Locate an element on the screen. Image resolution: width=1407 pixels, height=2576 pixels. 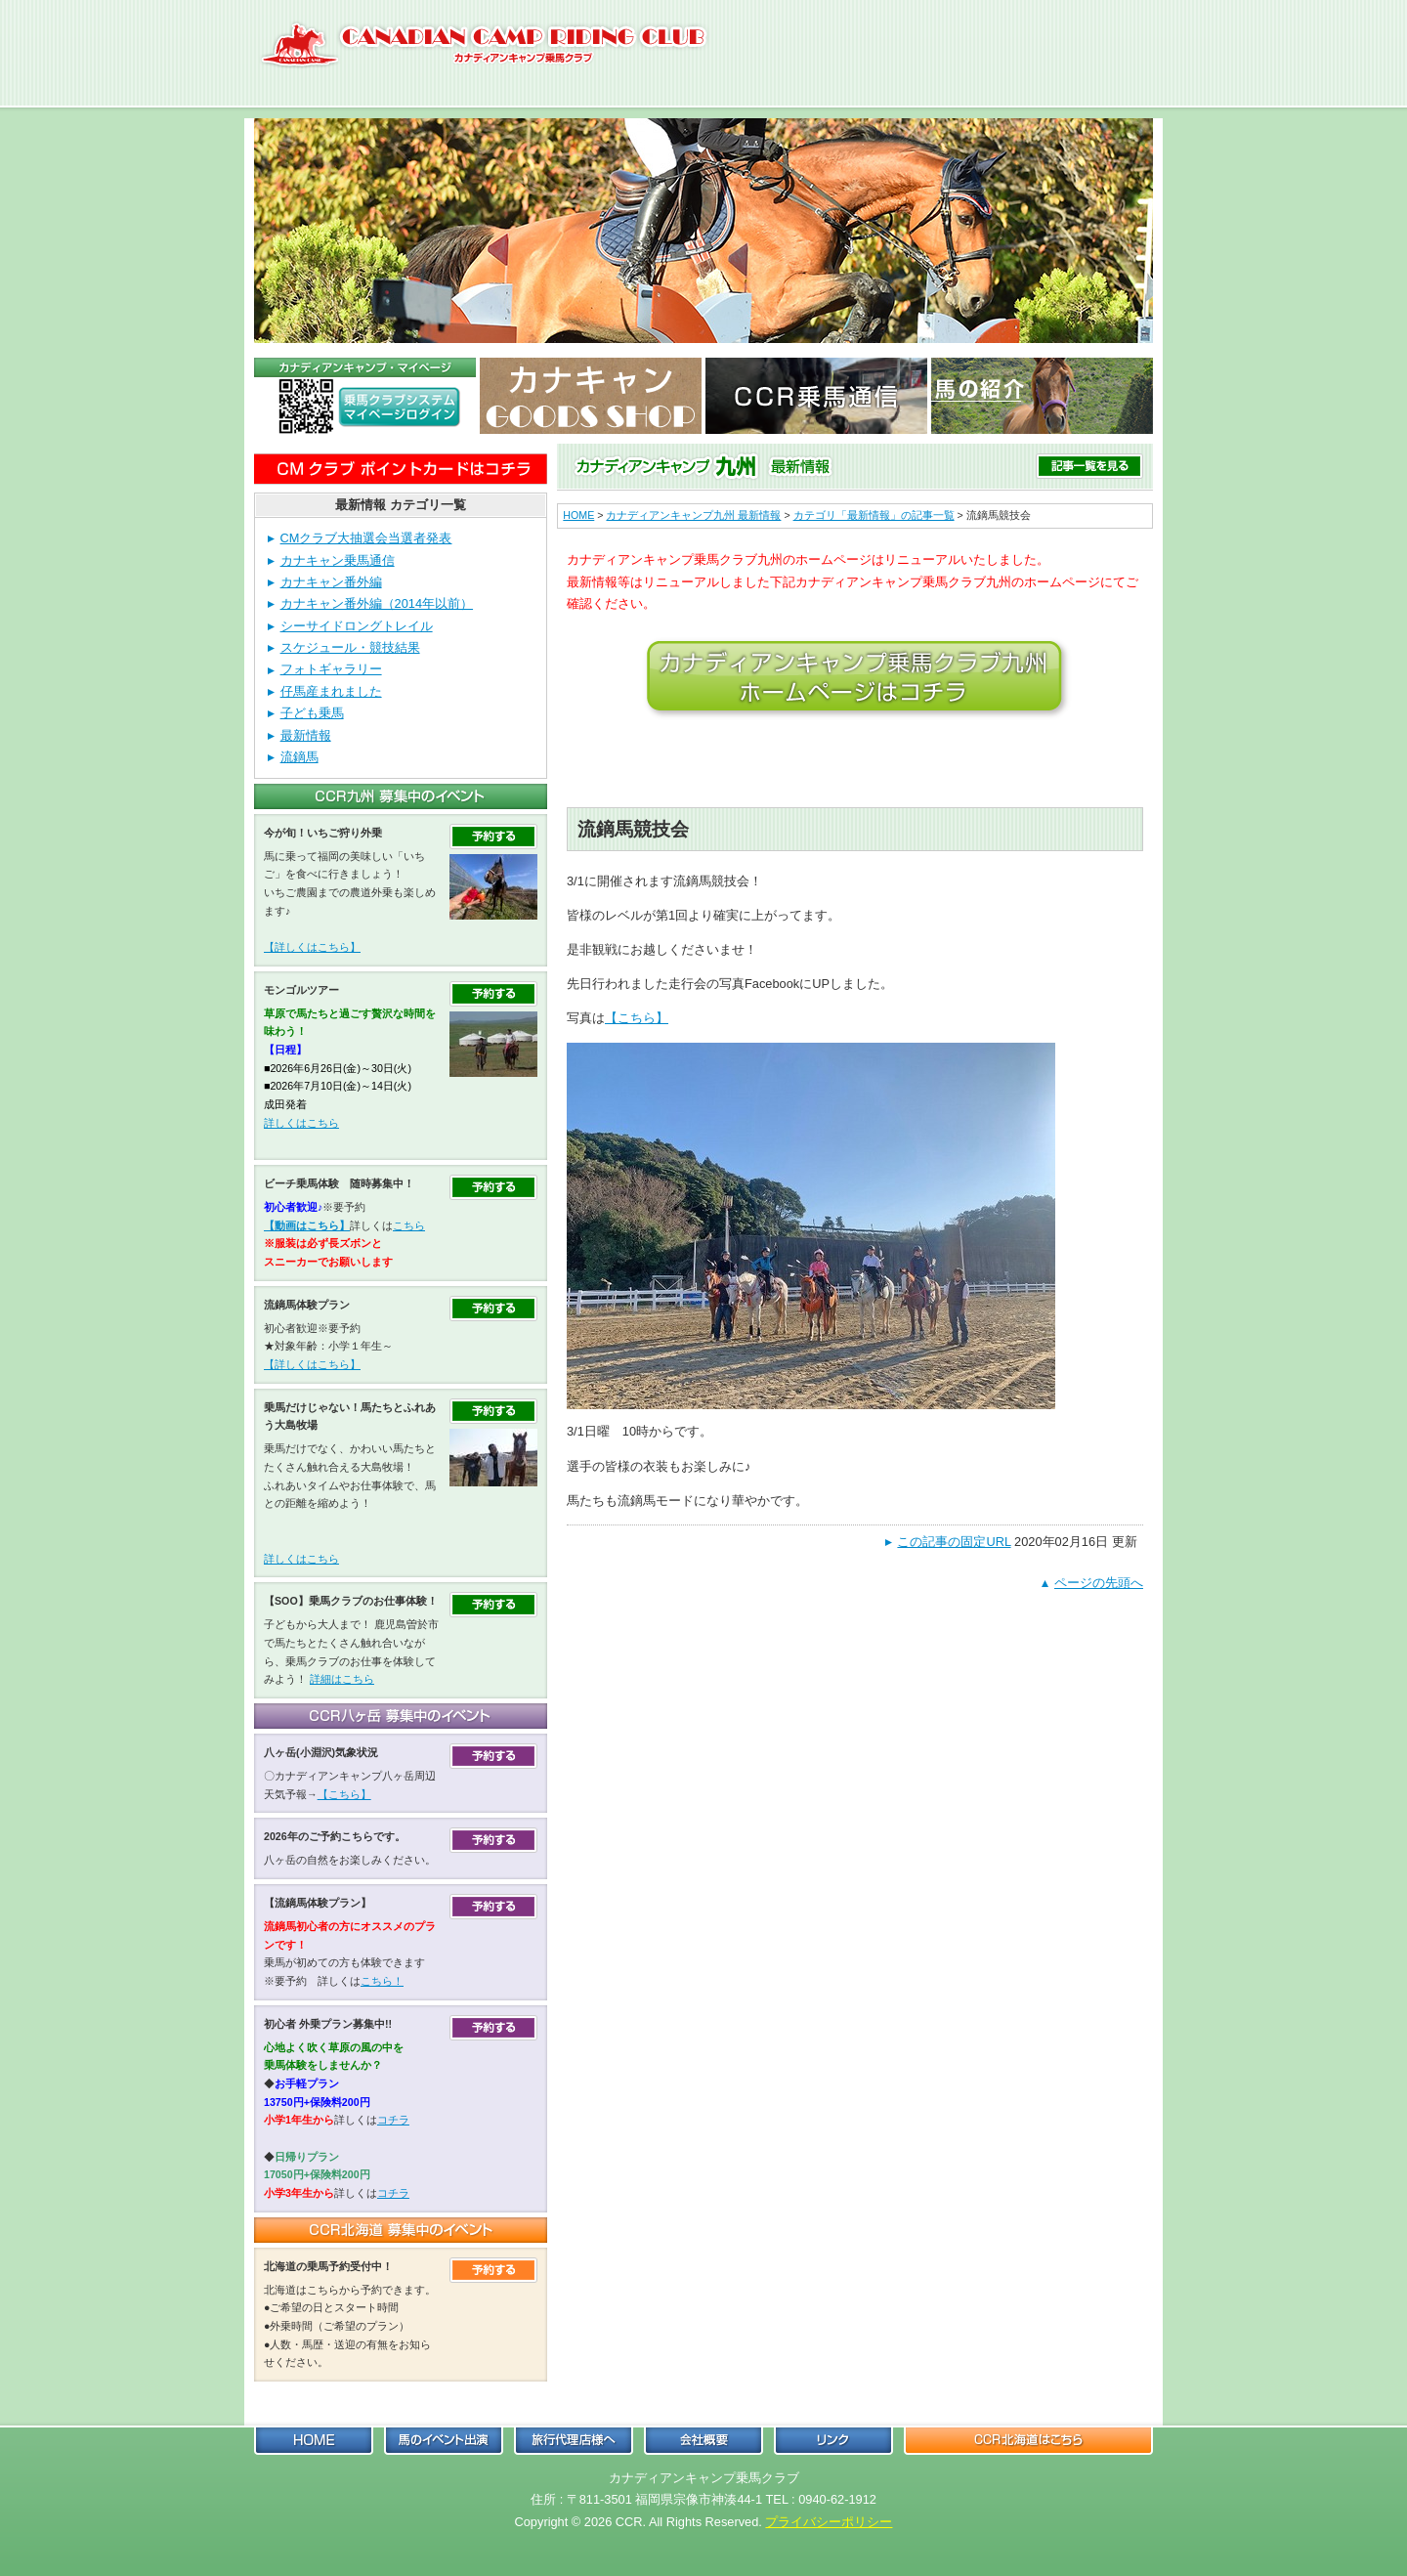
カナキャン番外編（2014年以前） is located at coordinates (376, 603).